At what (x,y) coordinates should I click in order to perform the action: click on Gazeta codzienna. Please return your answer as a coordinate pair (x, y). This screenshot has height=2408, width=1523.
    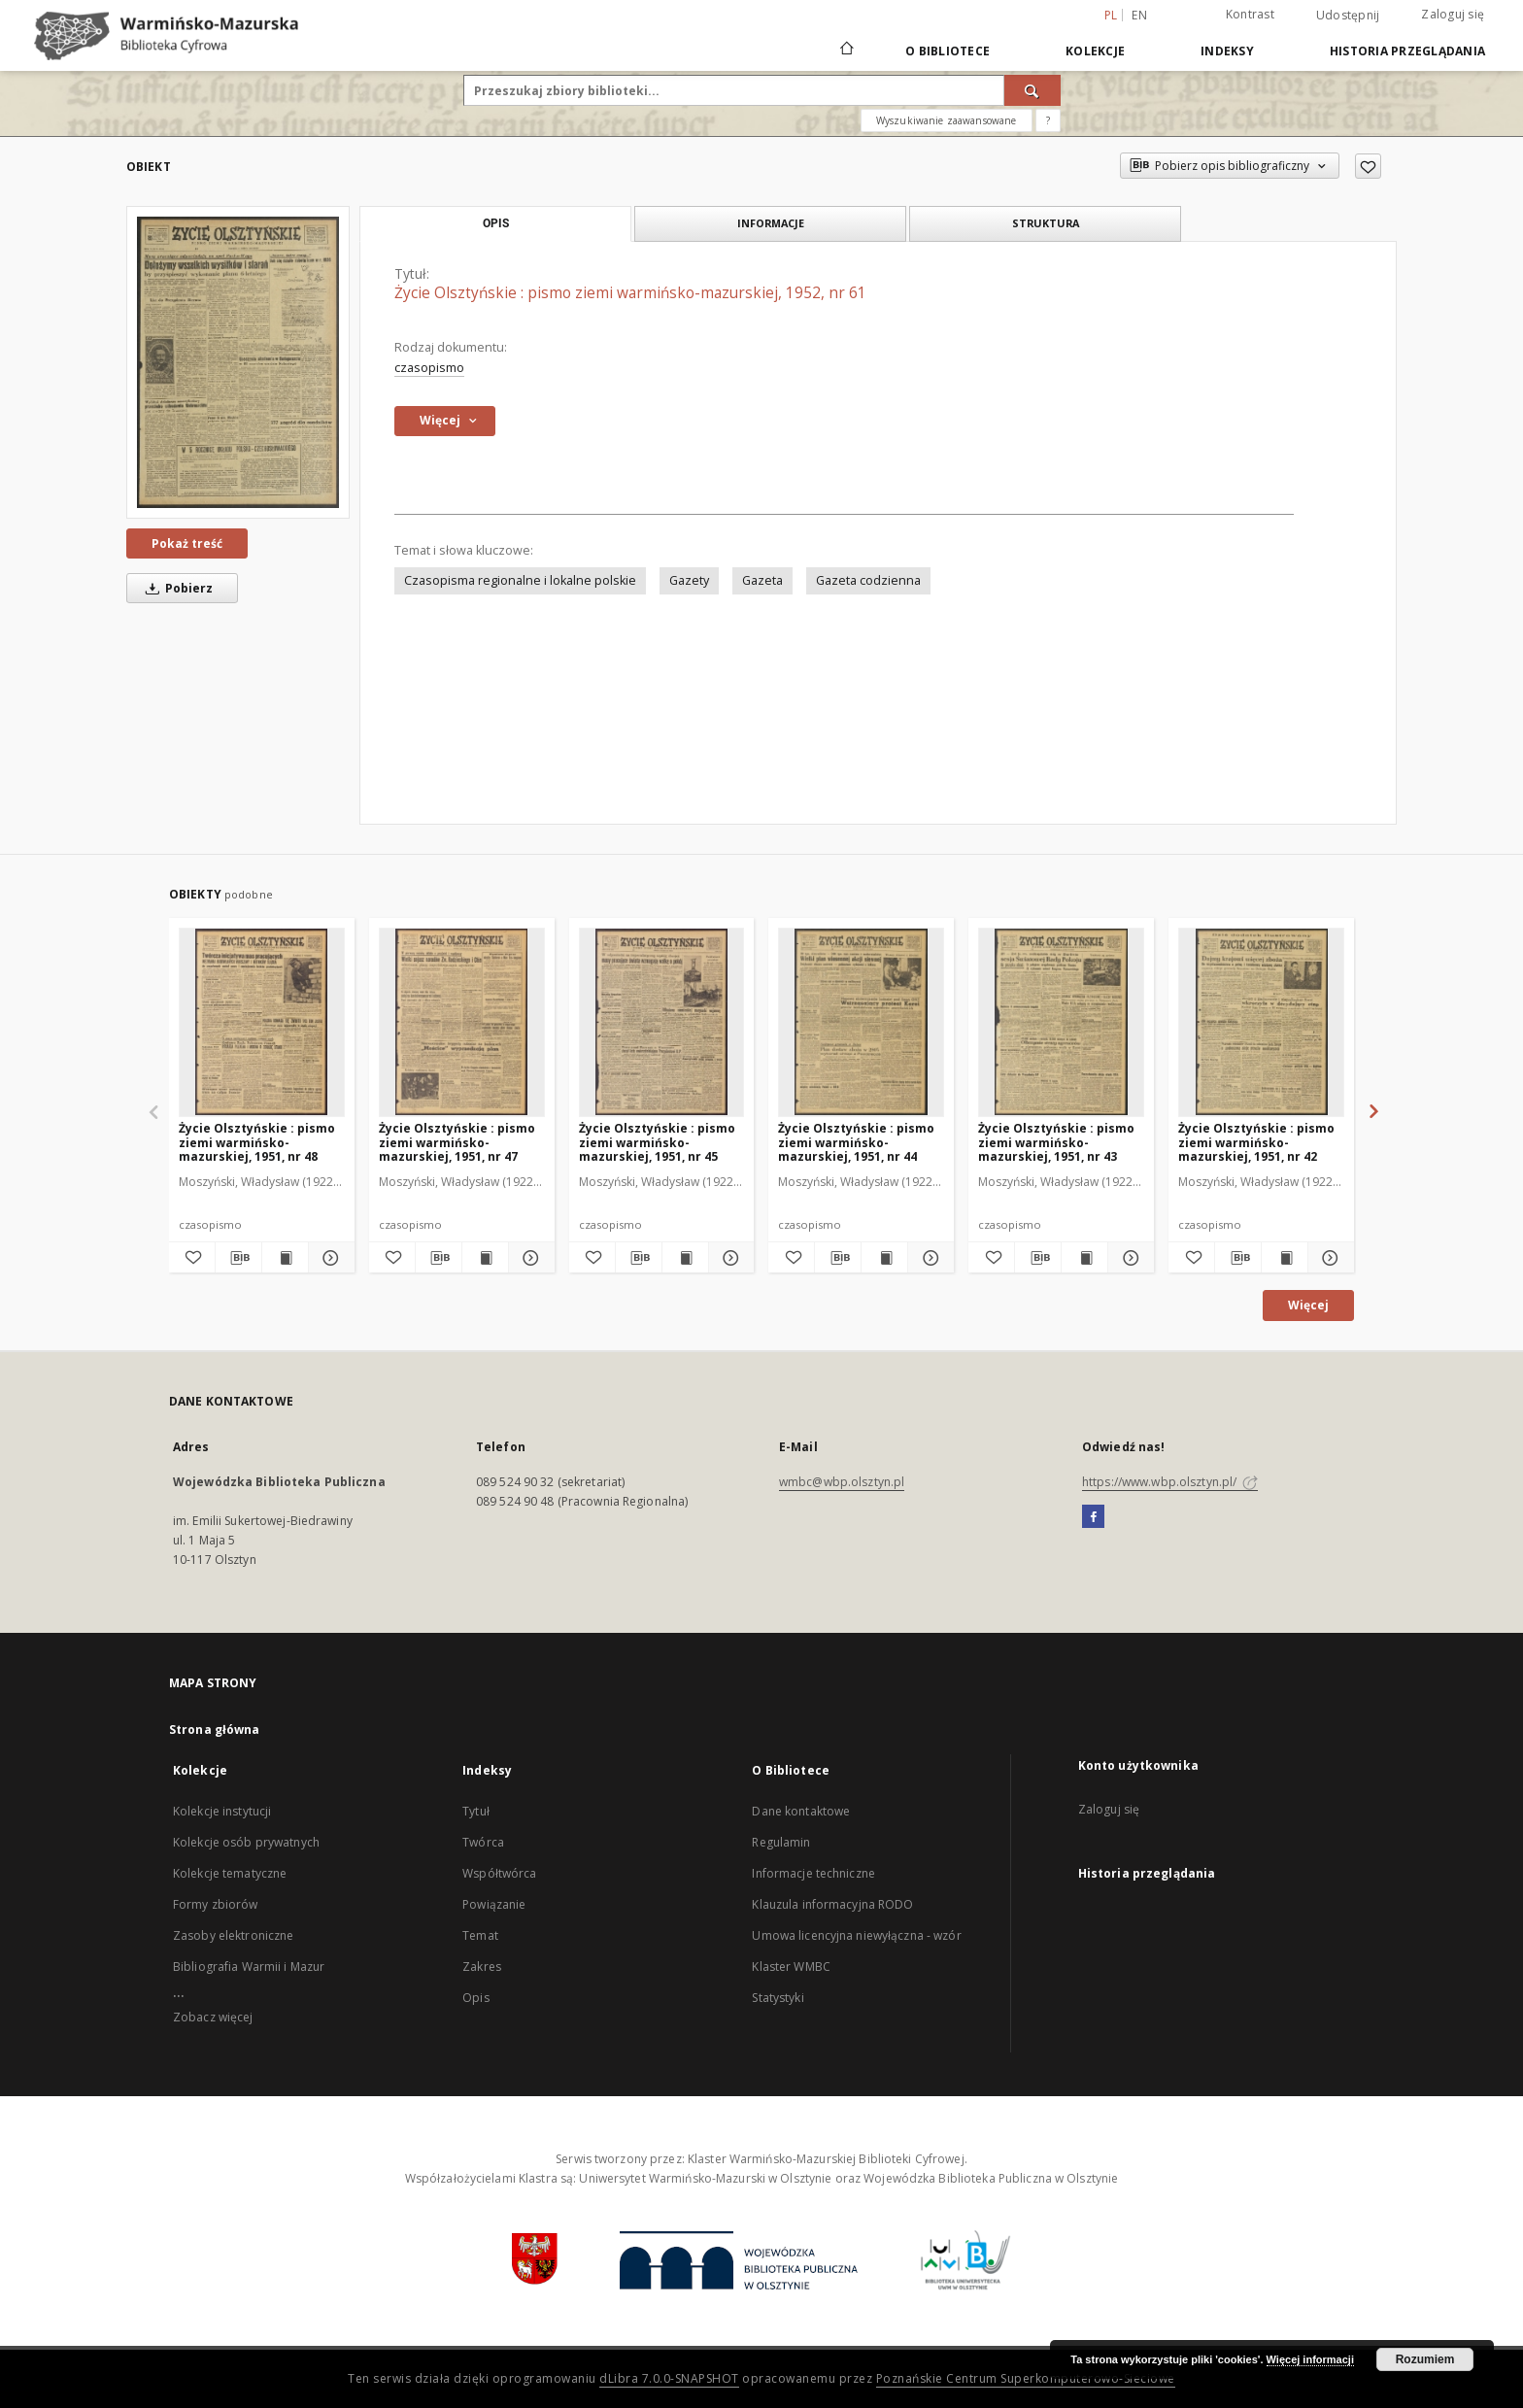
    Looking at the image, I should click on (868, 580).